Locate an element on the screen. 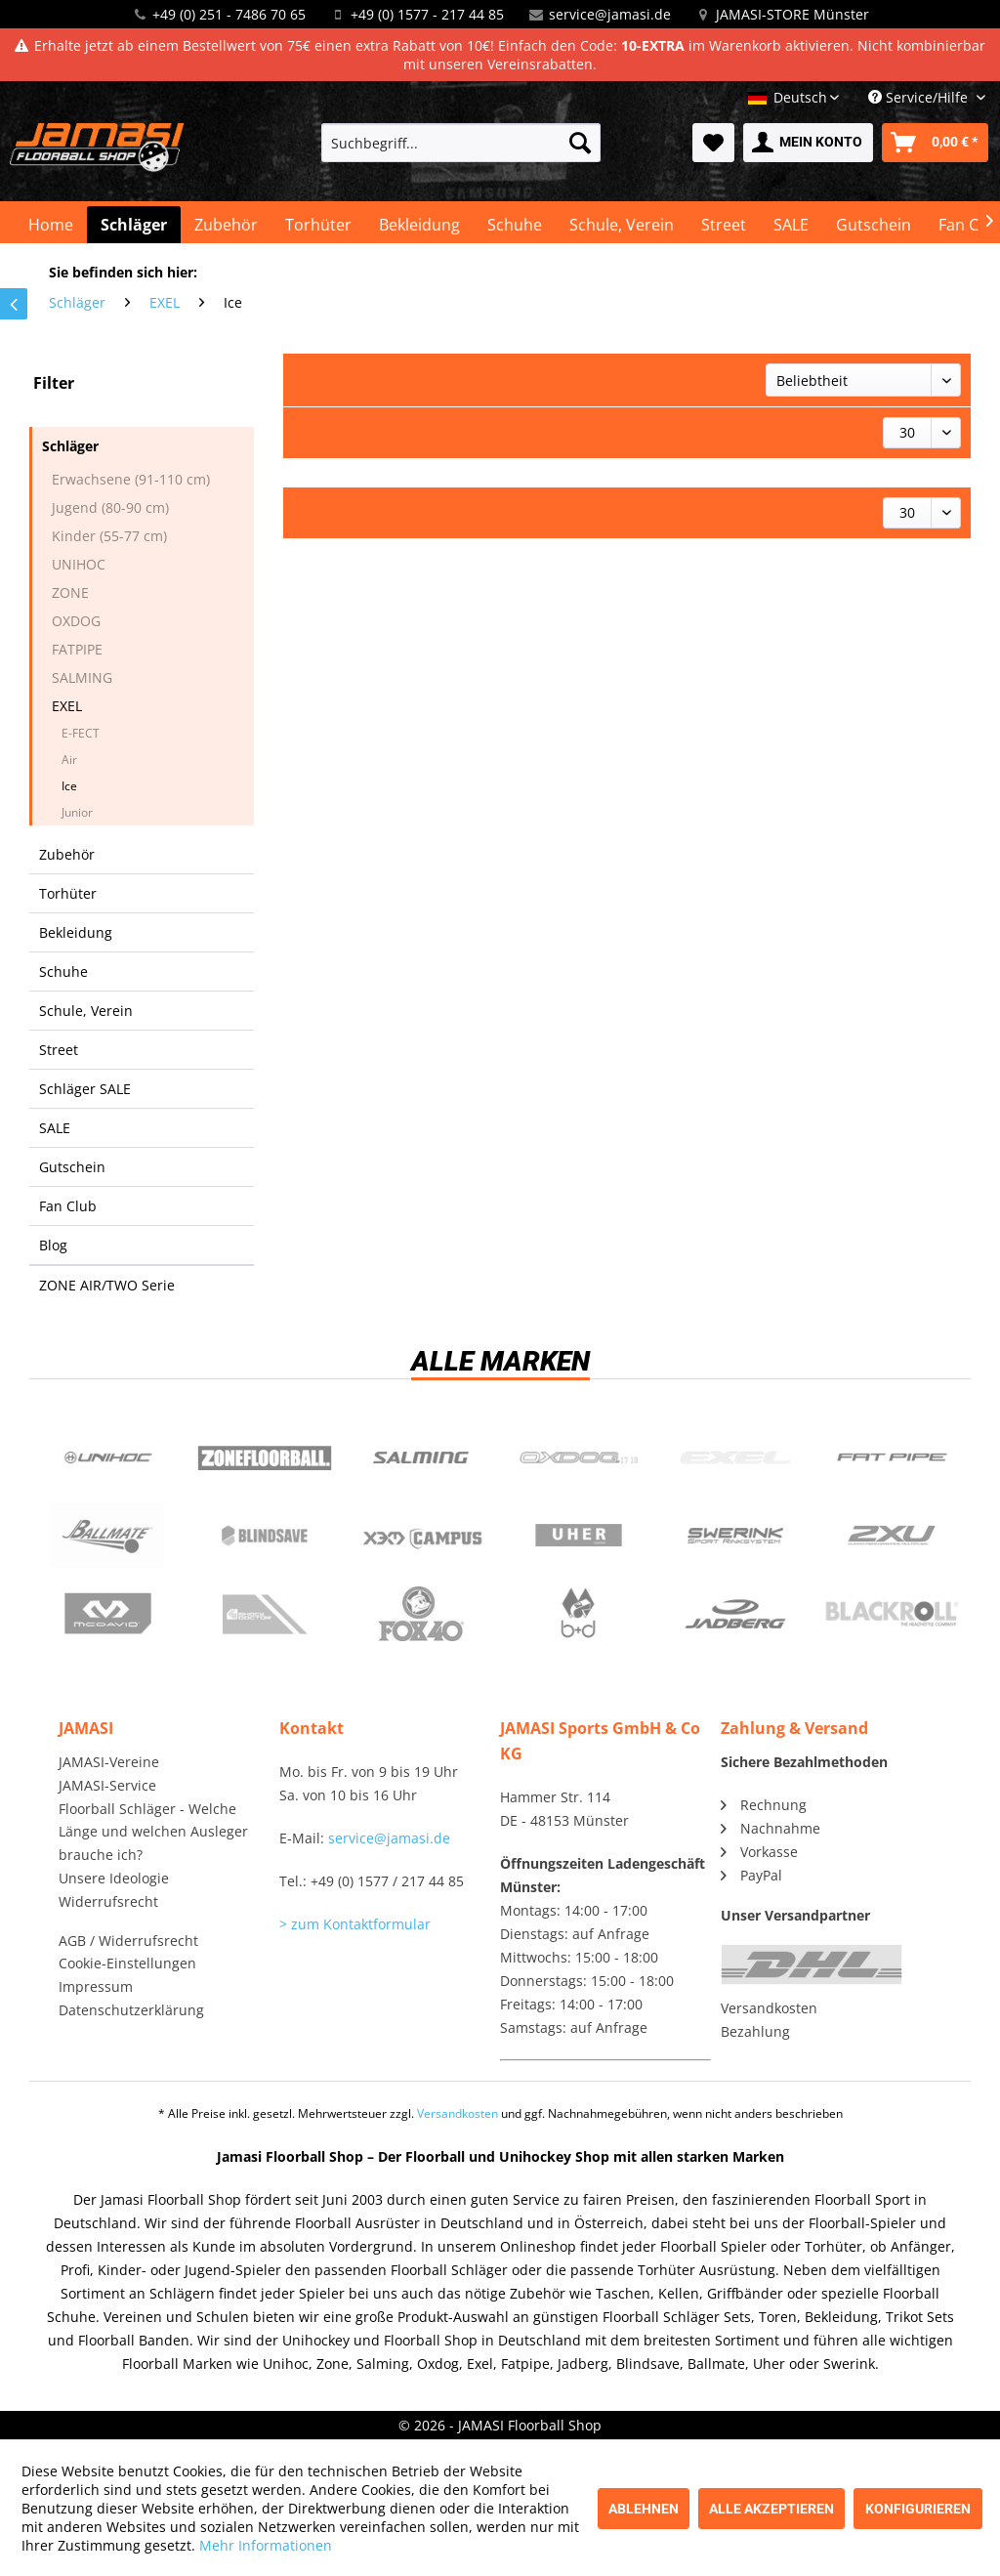 This screenshot has width=1000, height=2576. SALMING is located at coordinates (82, 677).